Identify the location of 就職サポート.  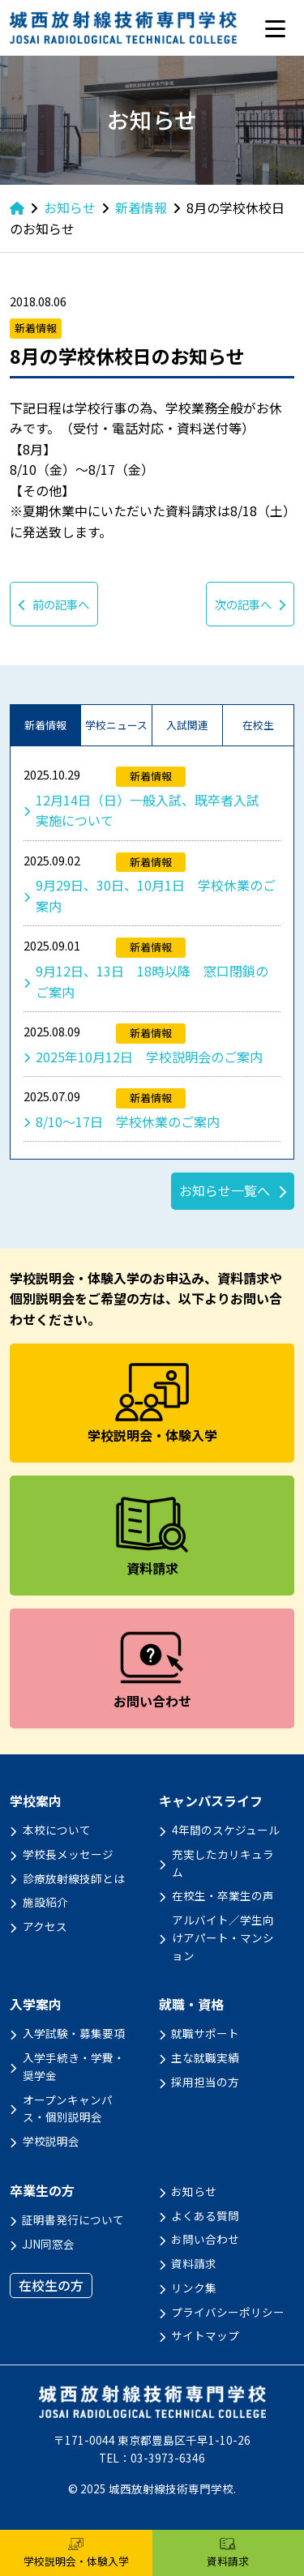
(205, 2033).